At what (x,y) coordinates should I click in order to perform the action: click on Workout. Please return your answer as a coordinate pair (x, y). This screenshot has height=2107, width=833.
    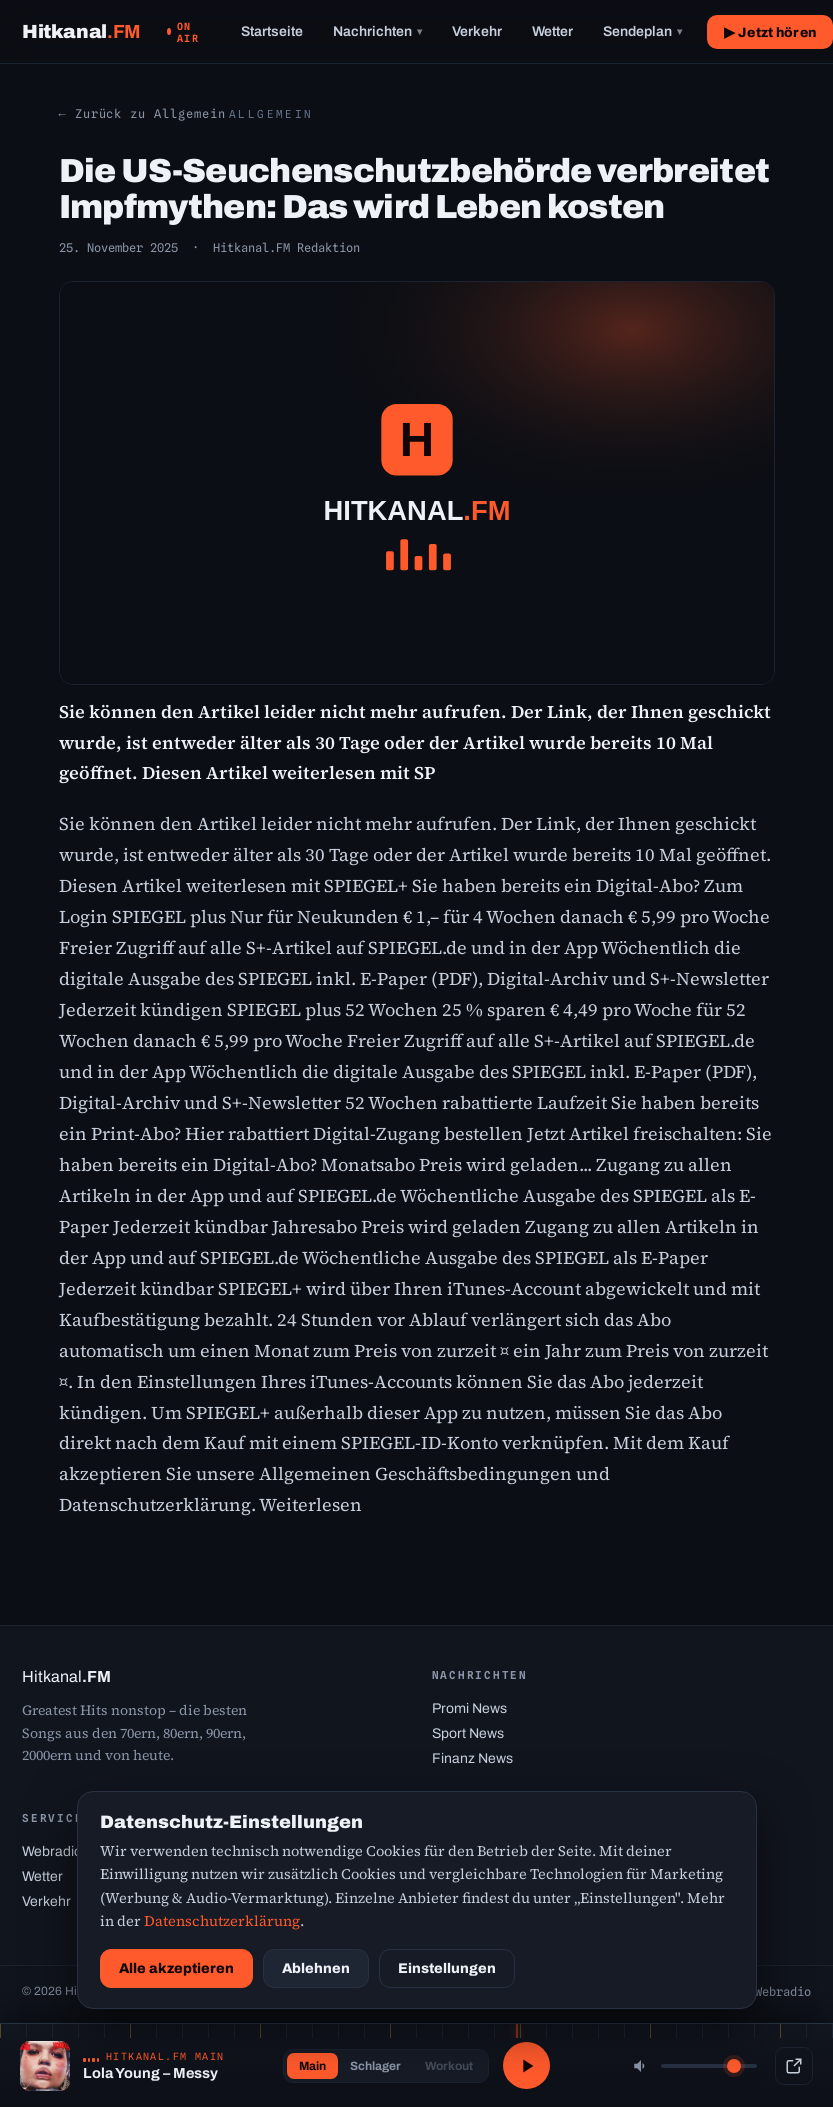
    Looking at the image, I should click on (447, 2066).